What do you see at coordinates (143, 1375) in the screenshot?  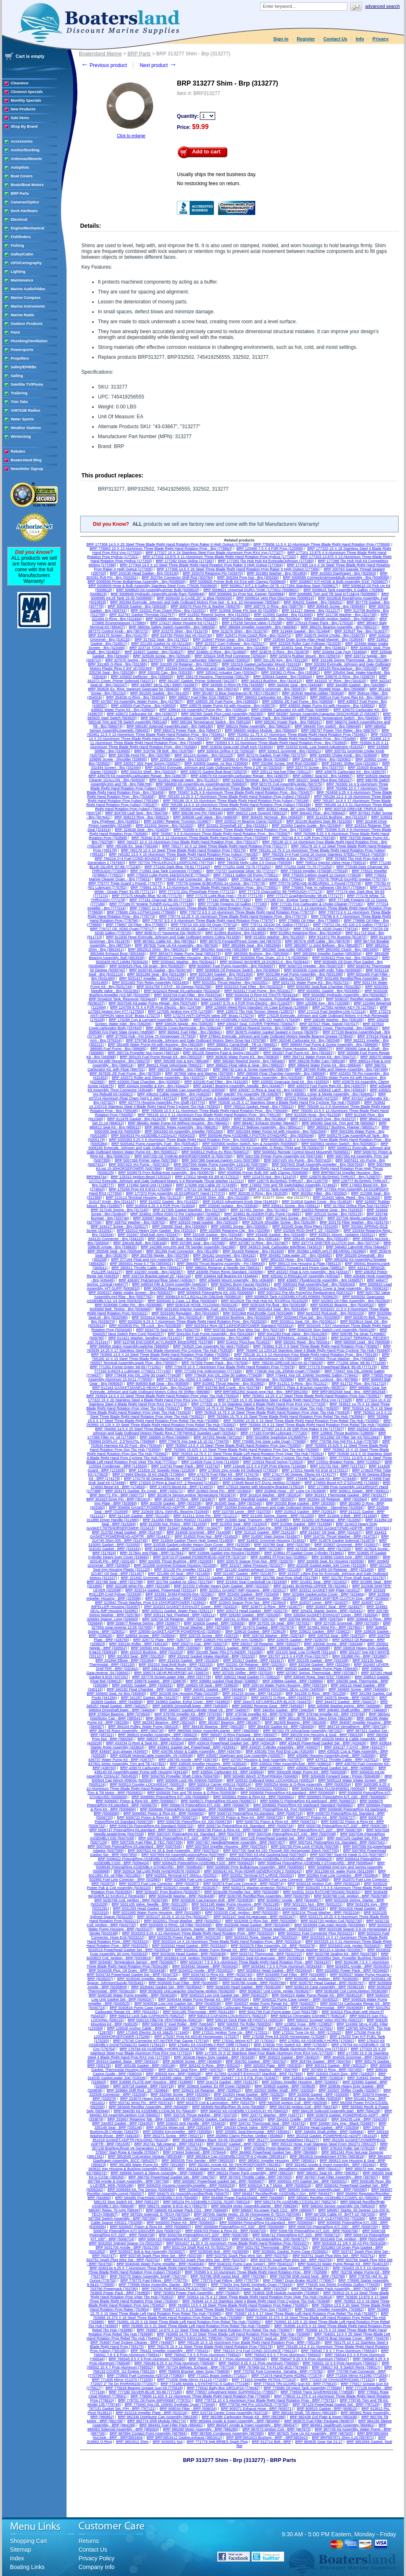 I see `BRP 779438 Xps OIL,10W-30 Quart (779438)` at bounding box center [143, 1375].